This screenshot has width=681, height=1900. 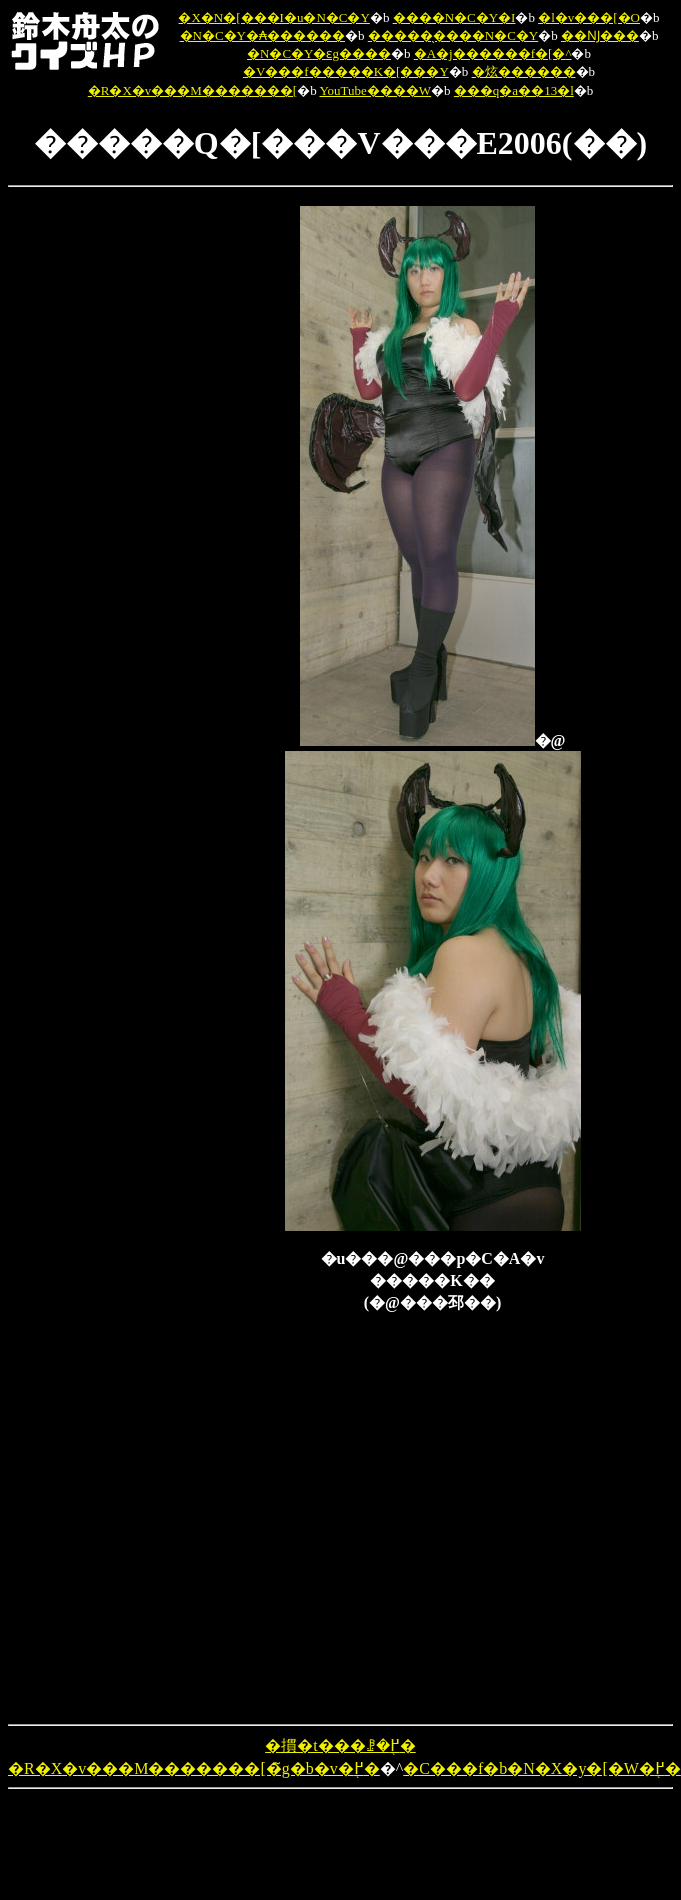 What do you see at coordinates (524, 71) in the screenshot?
I see `�炫������` at bounding box center [524, 71].